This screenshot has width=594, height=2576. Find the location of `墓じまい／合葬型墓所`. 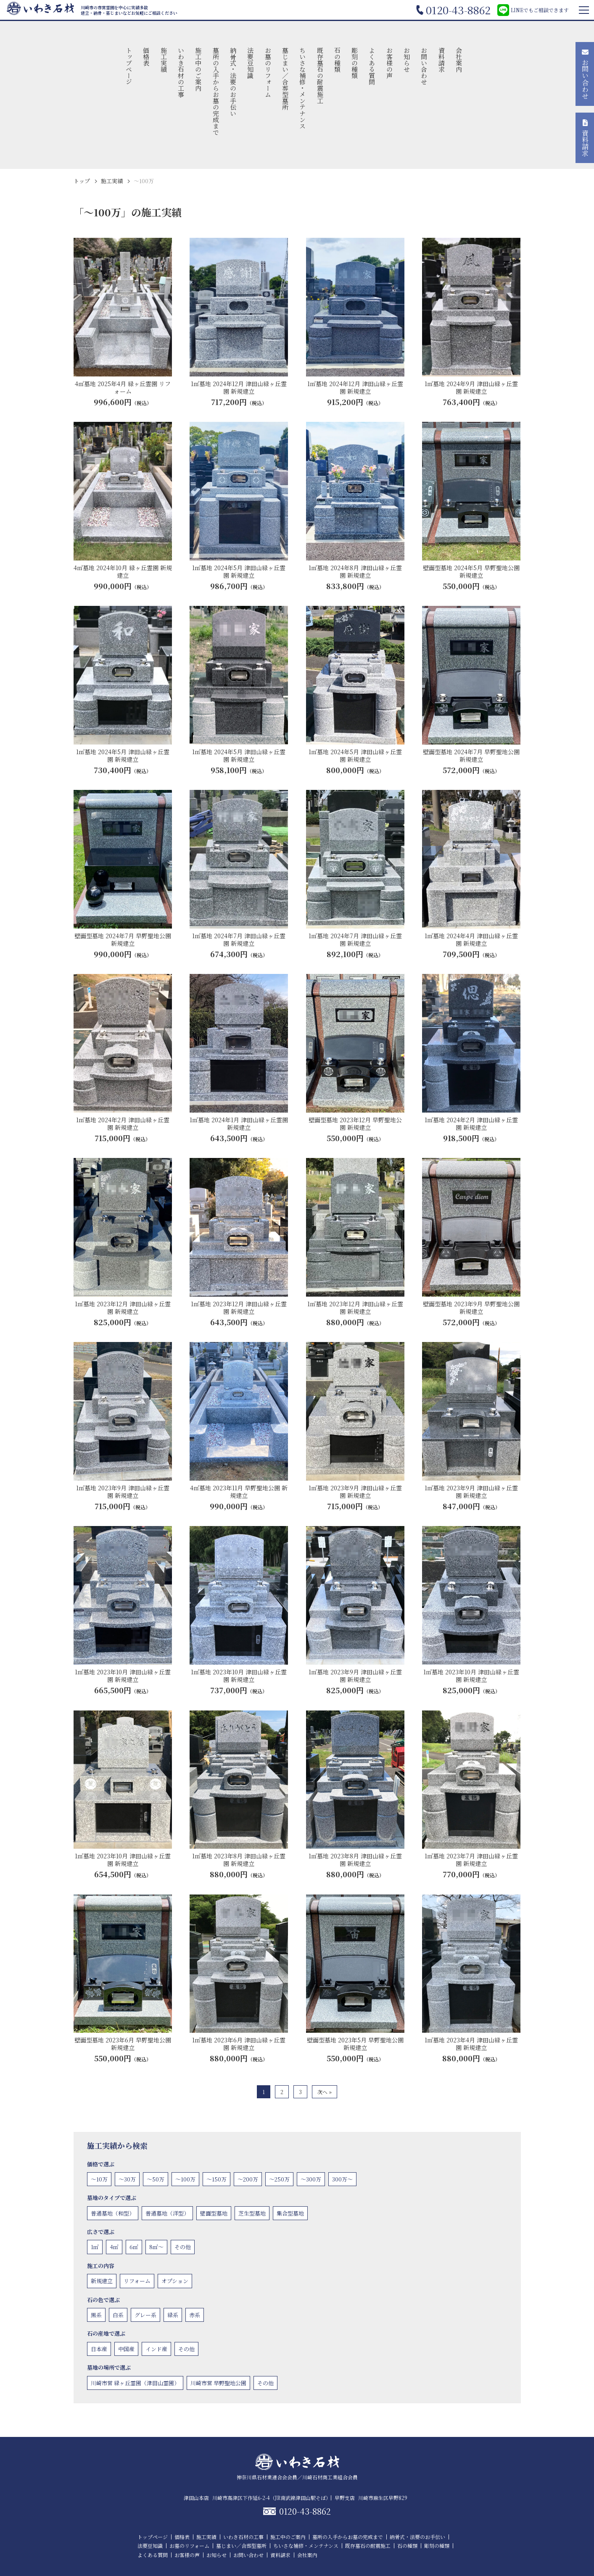

墓じまい／合葬型墓所 is located at coordinates (285, 78).